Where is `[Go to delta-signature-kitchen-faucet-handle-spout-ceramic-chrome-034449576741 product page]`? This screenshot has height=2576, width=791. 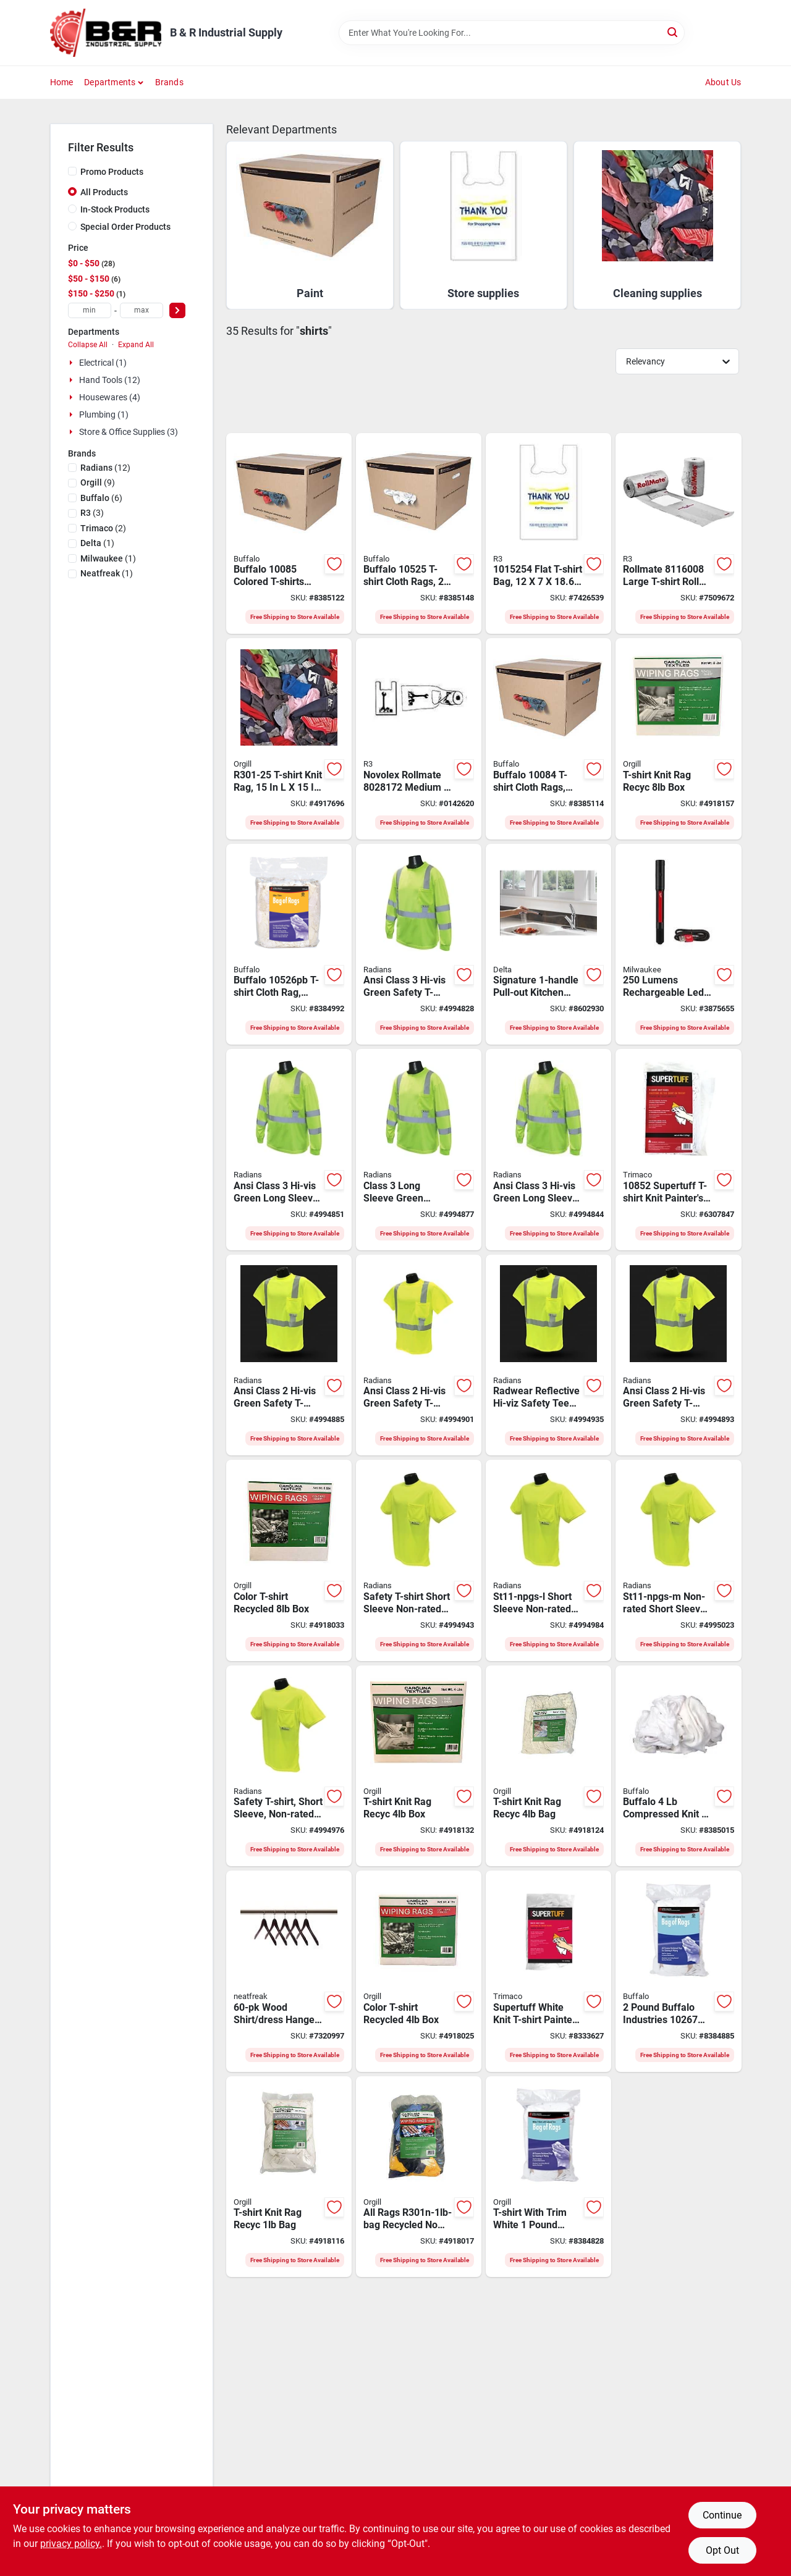
[Go to delta-signature-kitchen-faucet-handle-spout-ceramic-chrome-034449576741 product page] is located at coordinates (548, 944).